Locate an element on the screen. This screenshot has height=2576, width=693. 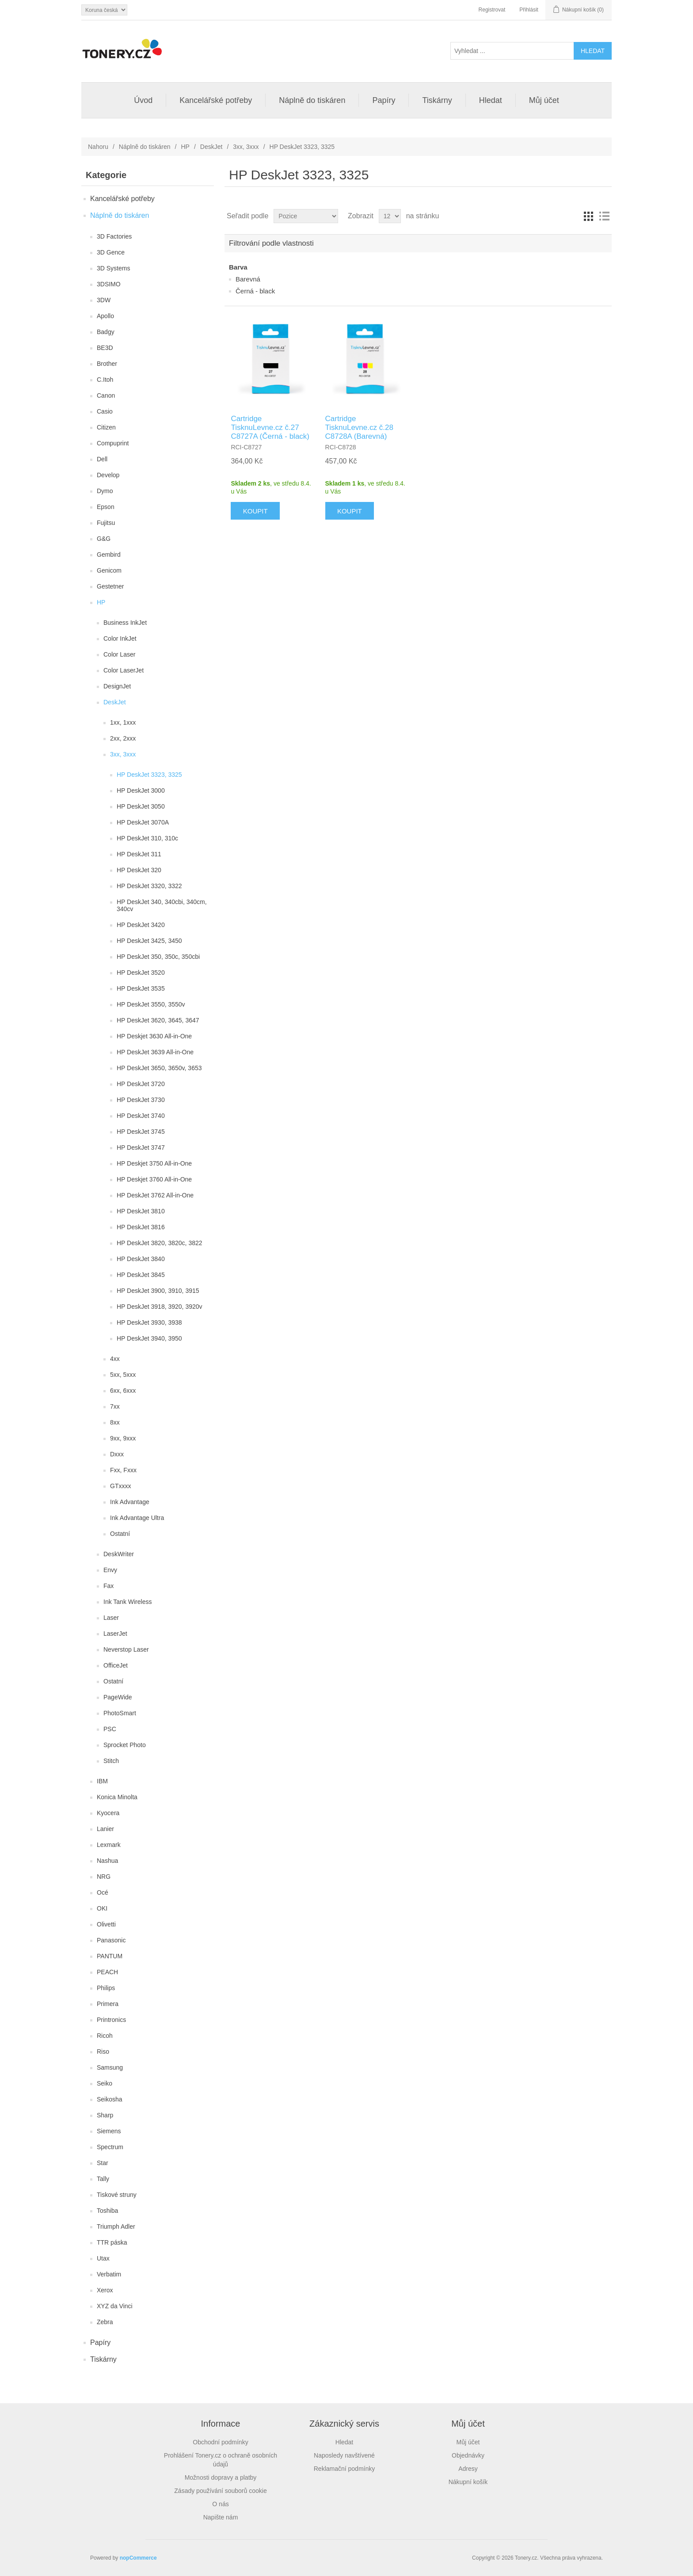
HP DeskJet 3650, 3650v, 3653 is located at coordinates (159, 1067).